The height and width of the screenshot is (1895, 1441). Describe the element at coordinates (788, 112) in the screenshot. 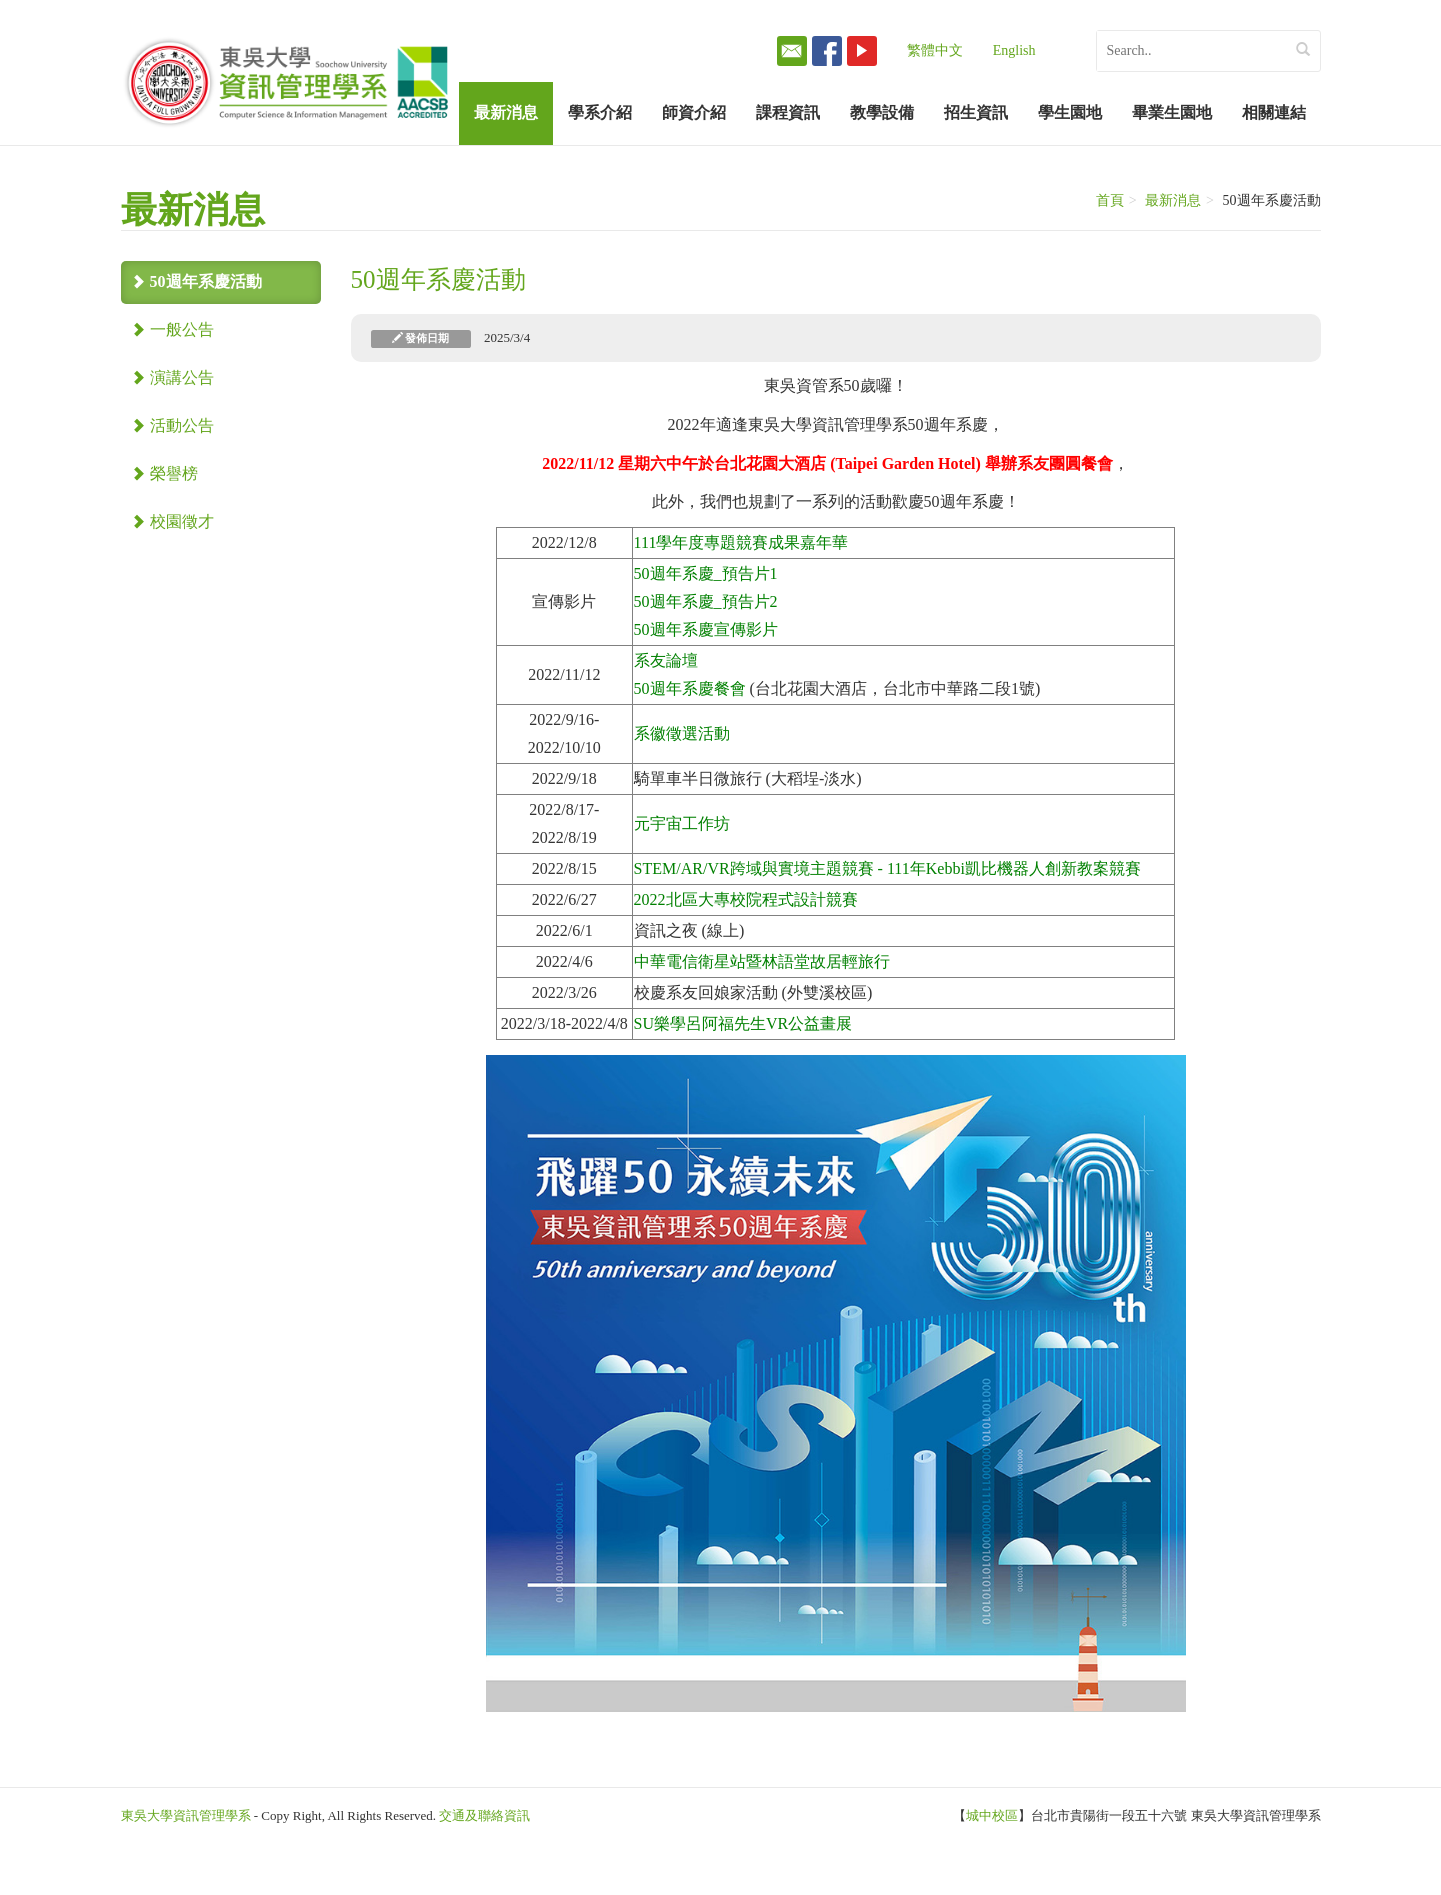

I see `課程資訊` at that location.